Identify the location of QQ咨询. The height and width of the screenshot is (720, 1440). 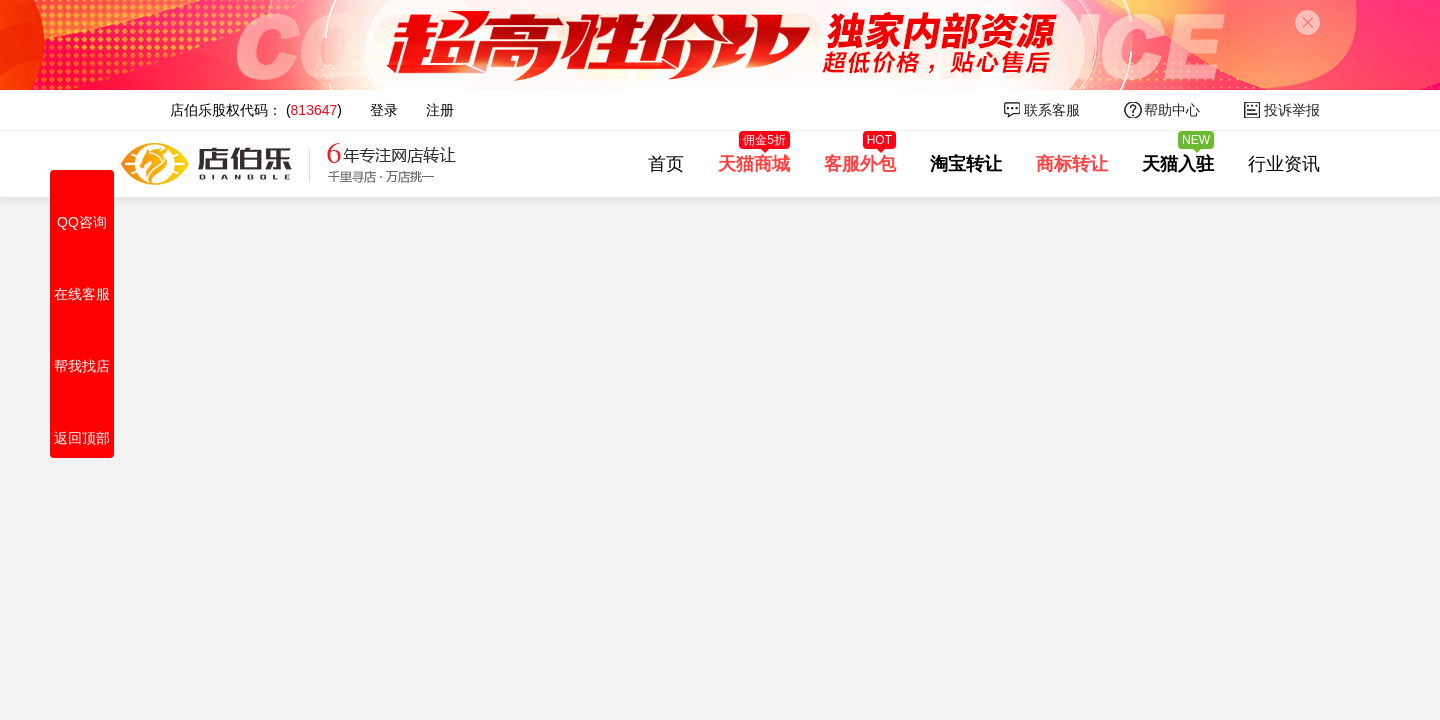
(82, 200).